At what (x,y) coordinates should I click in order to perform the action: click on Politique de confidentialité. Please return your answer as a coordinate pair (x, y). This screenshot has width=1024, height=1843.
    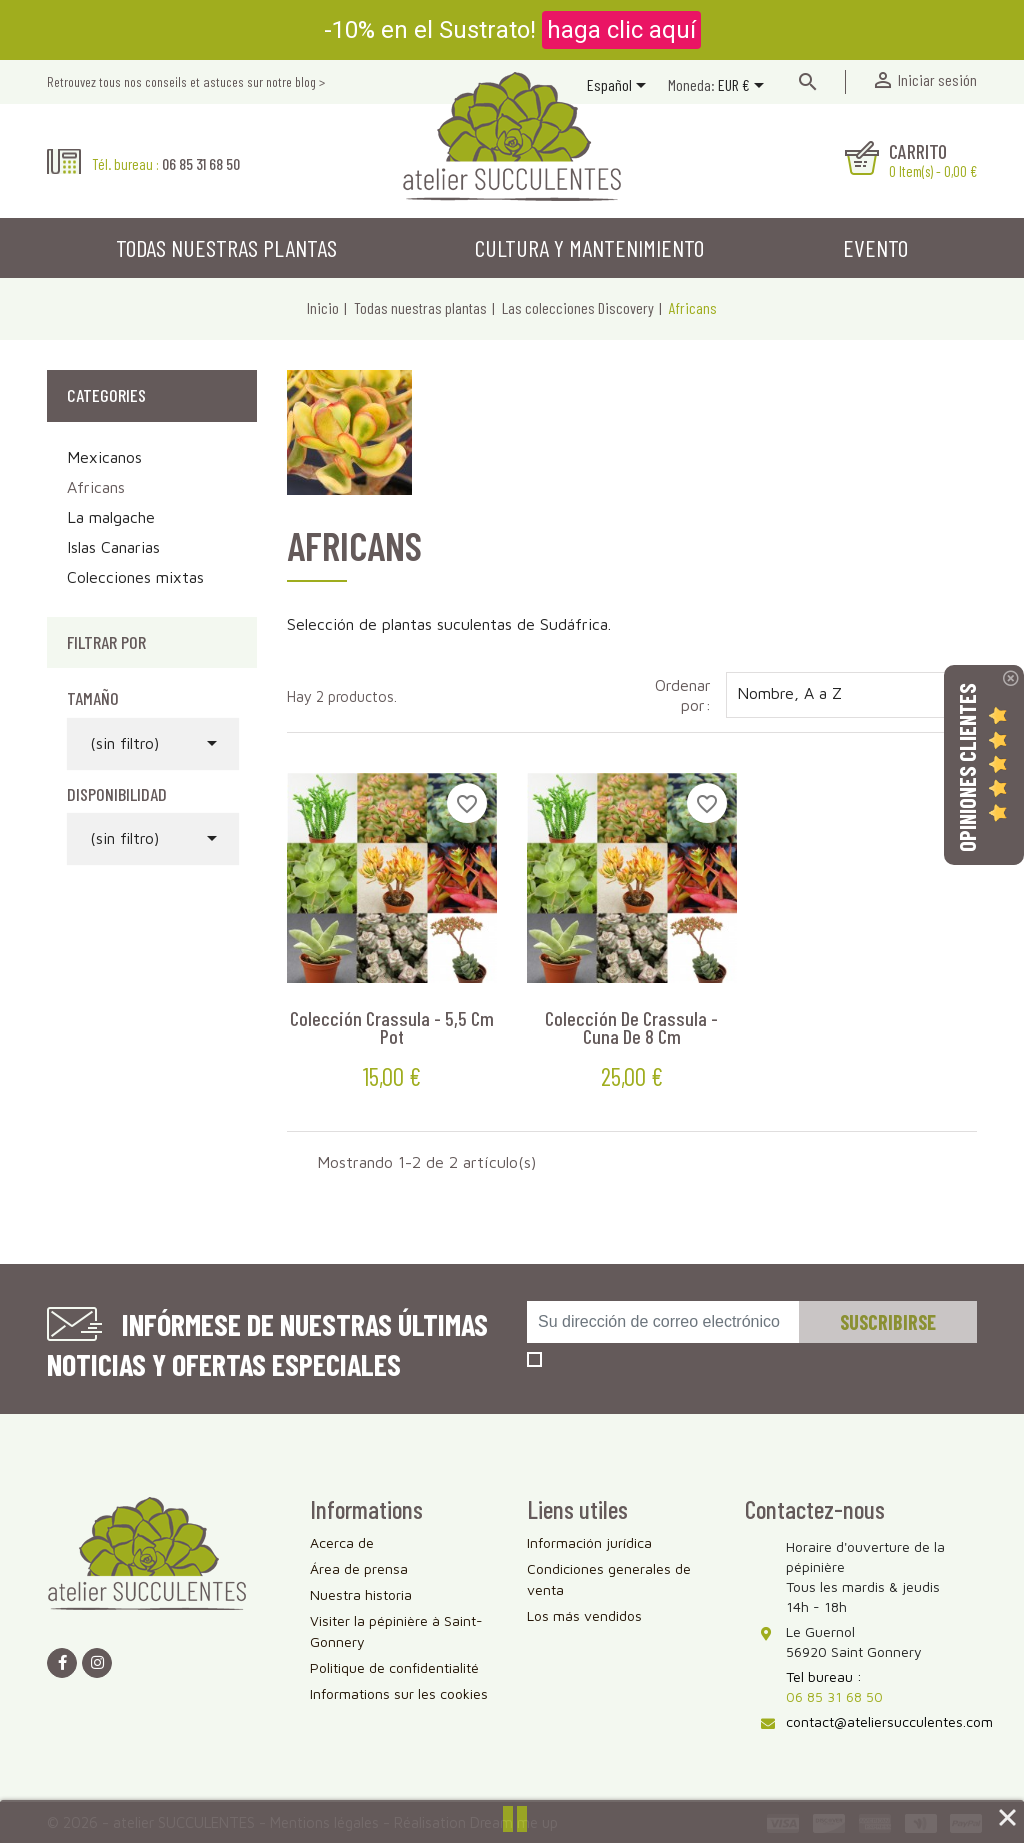
    Looking at the image, I should click on (394, 1667).